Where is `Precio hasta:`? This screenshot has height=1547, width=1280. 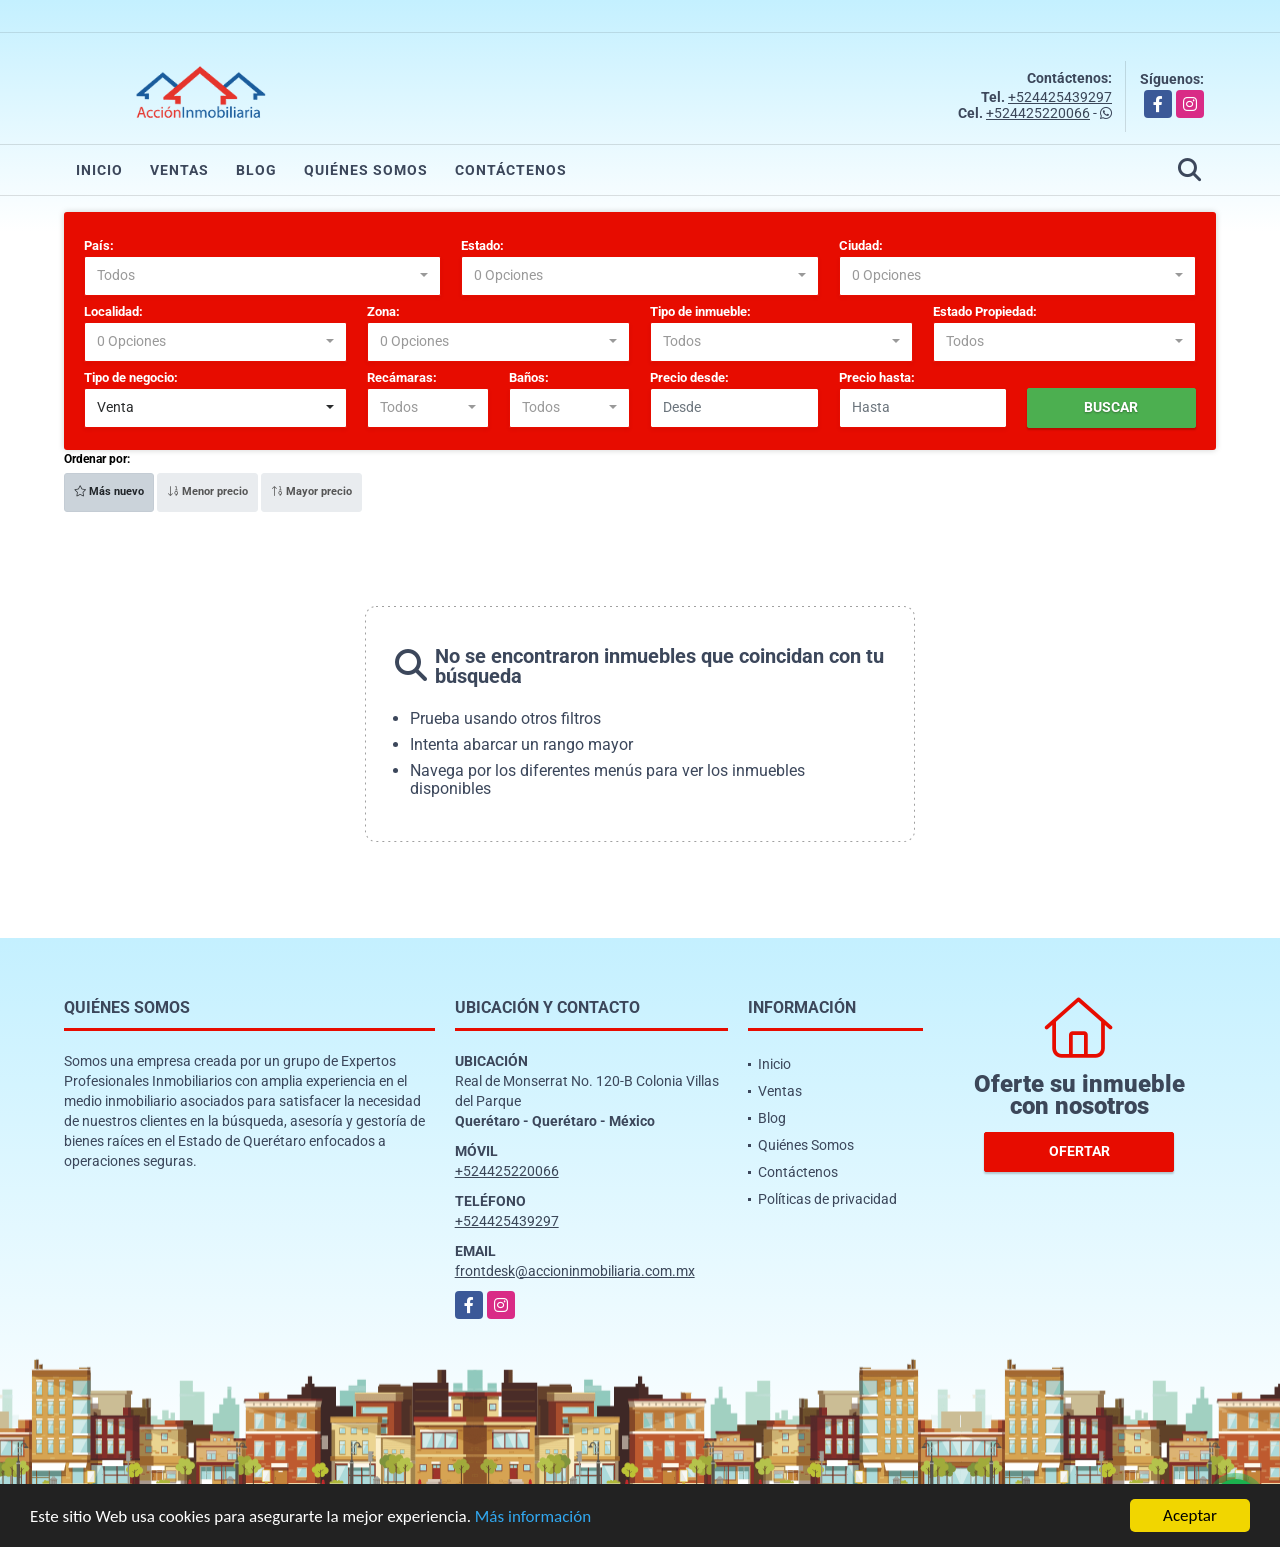 Precio hasta: is located at coordinates (877, 377).